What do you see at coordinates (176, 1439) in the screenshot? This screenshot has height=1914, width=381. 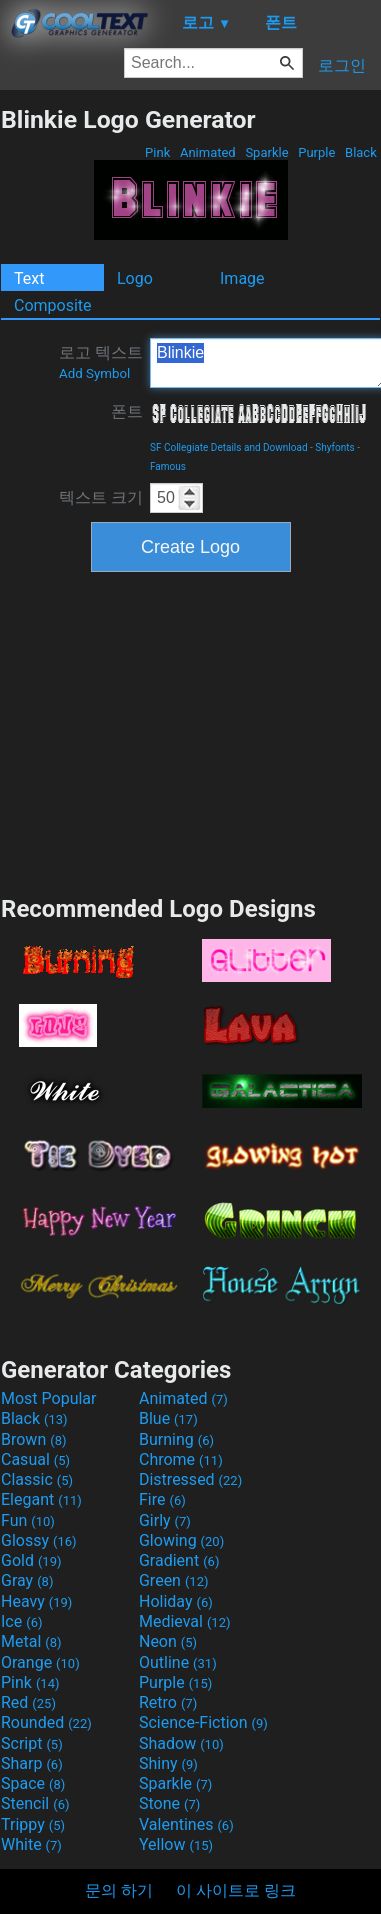 I see `Burning` at bounding box center [176, 1439].